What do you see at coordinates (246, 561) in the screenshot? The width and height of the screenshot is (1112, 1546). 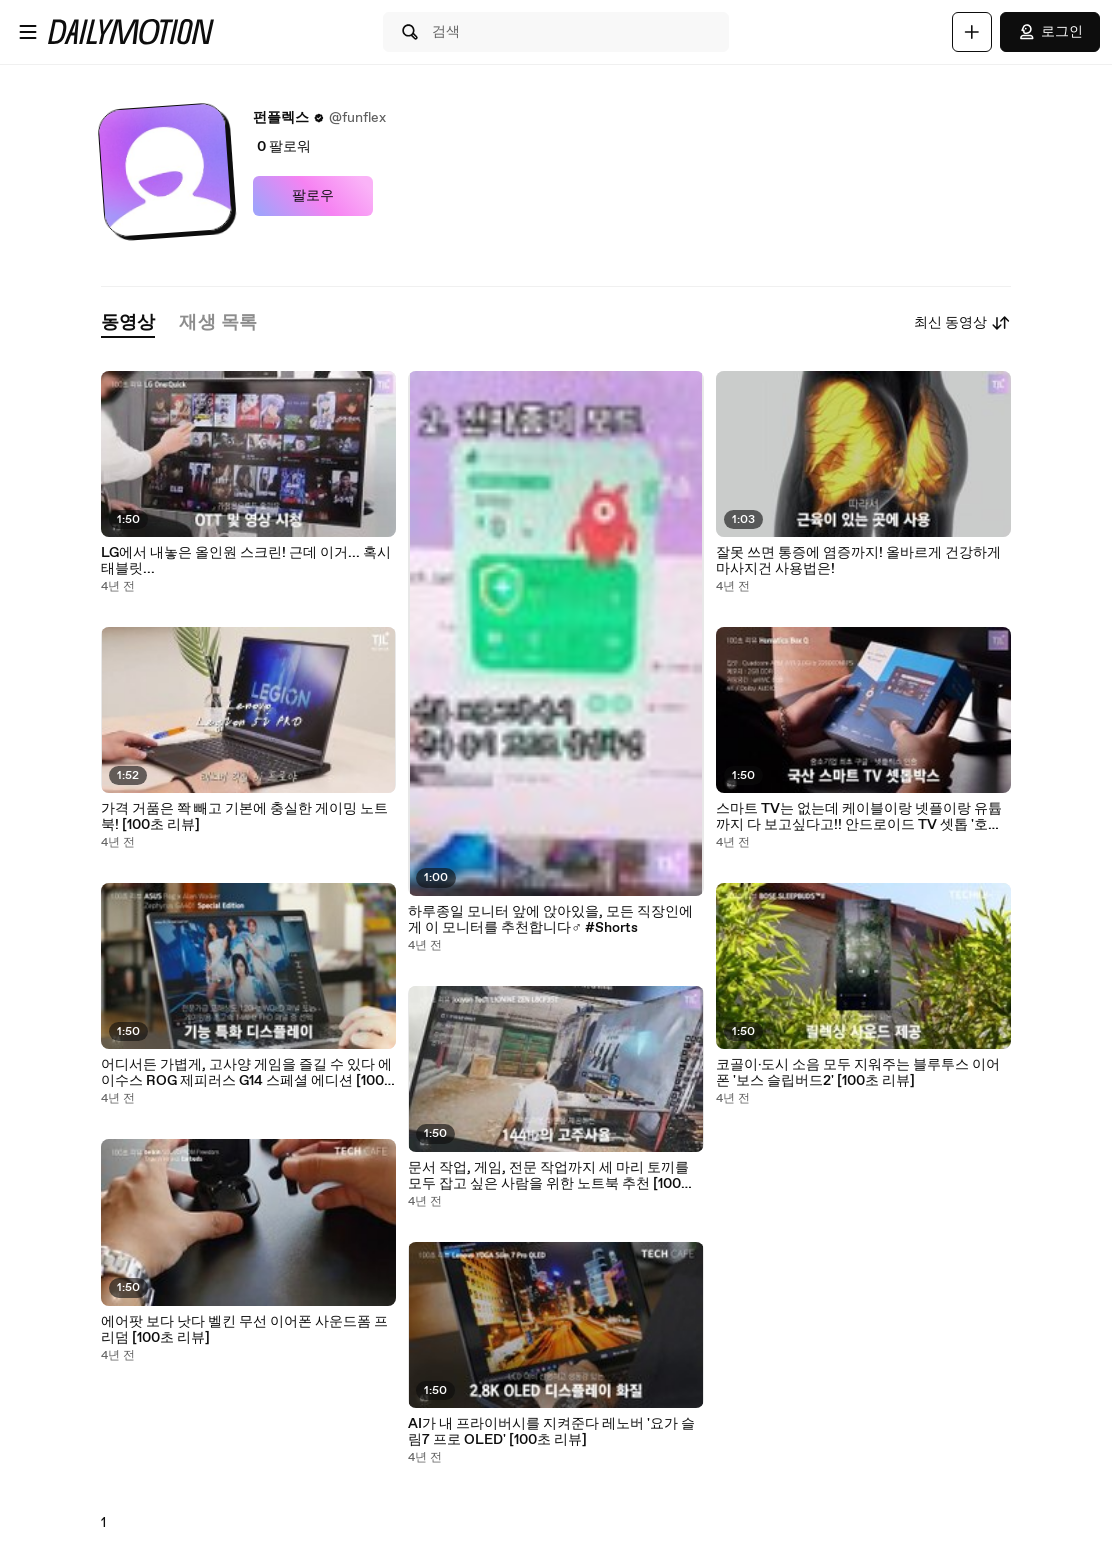 I see `LG에서 내놓은 올인원 스크린! 근데 이거... 혹시 태블릿...` at bounding box center [246, 561].